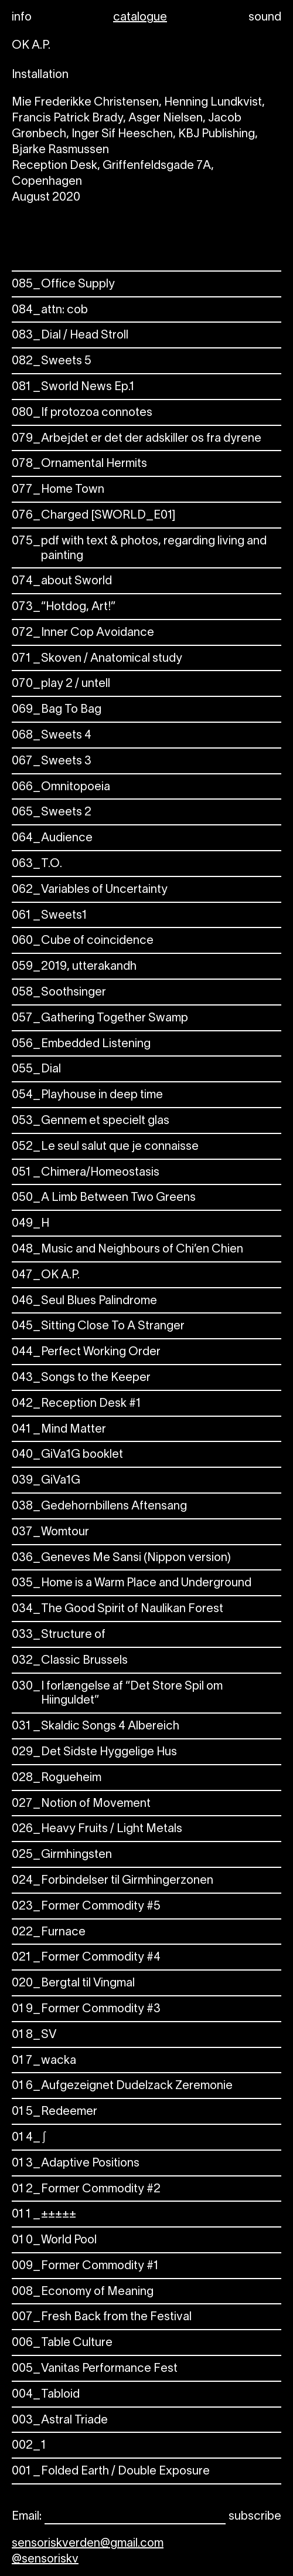 Image resolution: width=293 pixels, height=2576 pixels. What do you see at coordinates (34, 2035) in the screenshot?
I see `SV` at bounding box center [34, 2035].